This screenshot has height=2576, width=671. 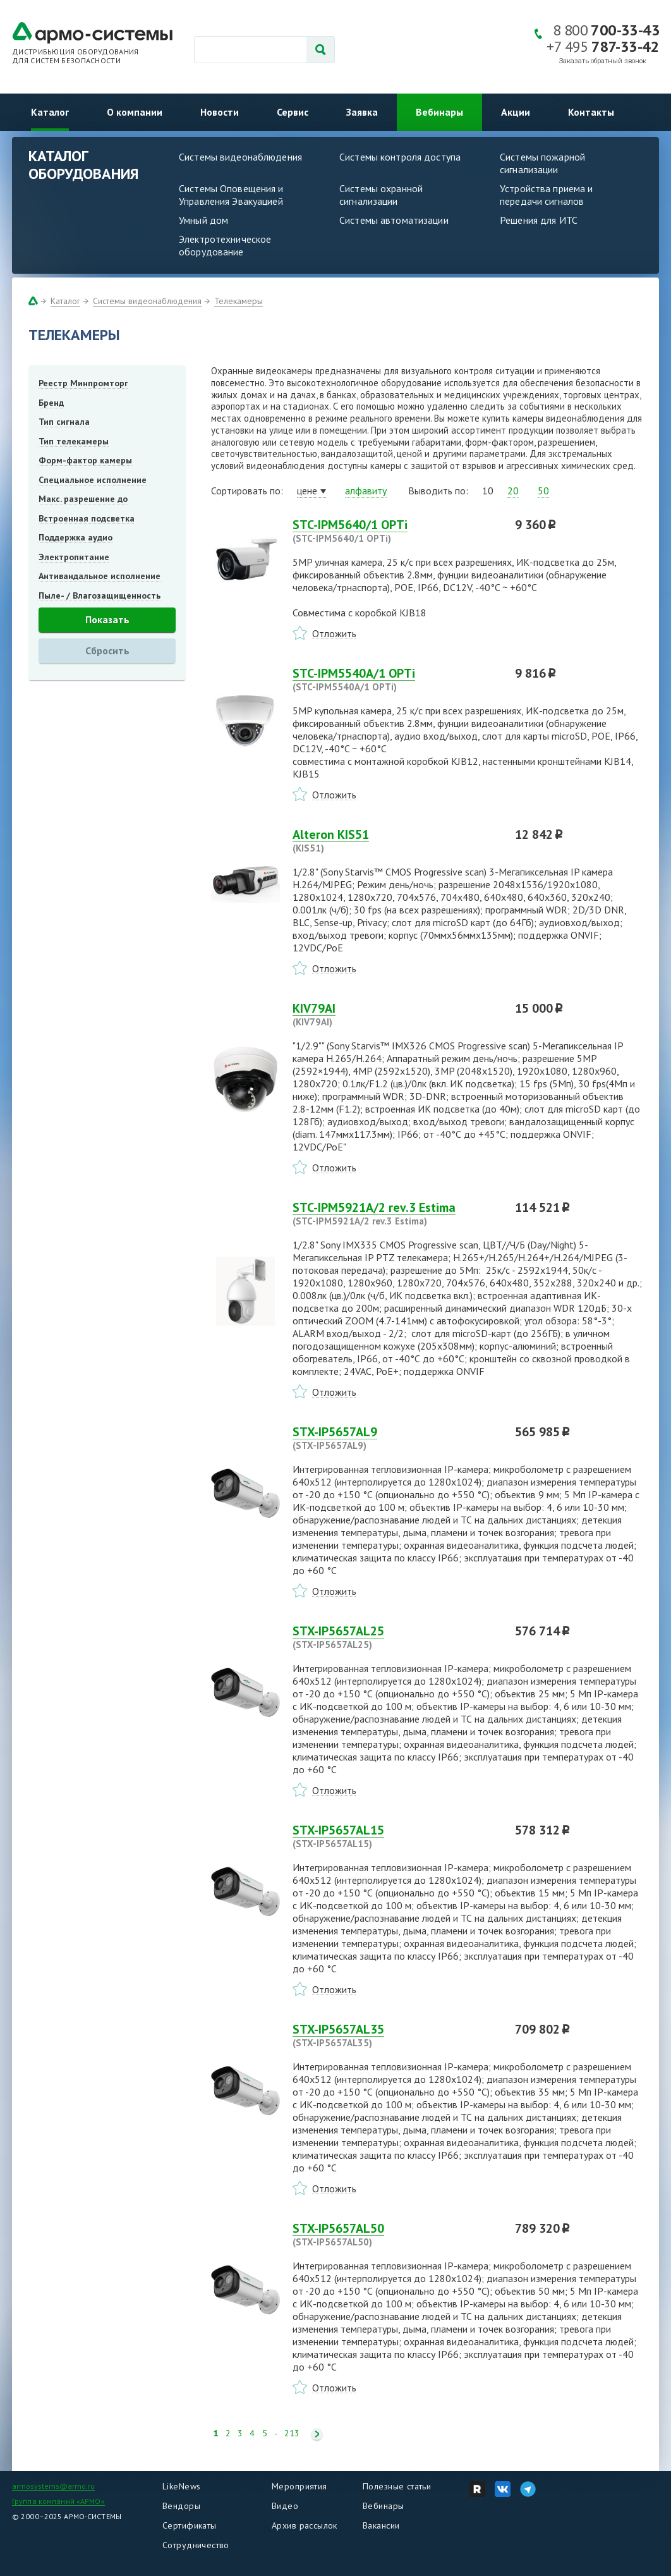 What do you see at coordinates (299, 2486) in the screenshot?
I see `Мероприятия` at bounding box center [299, 2486].